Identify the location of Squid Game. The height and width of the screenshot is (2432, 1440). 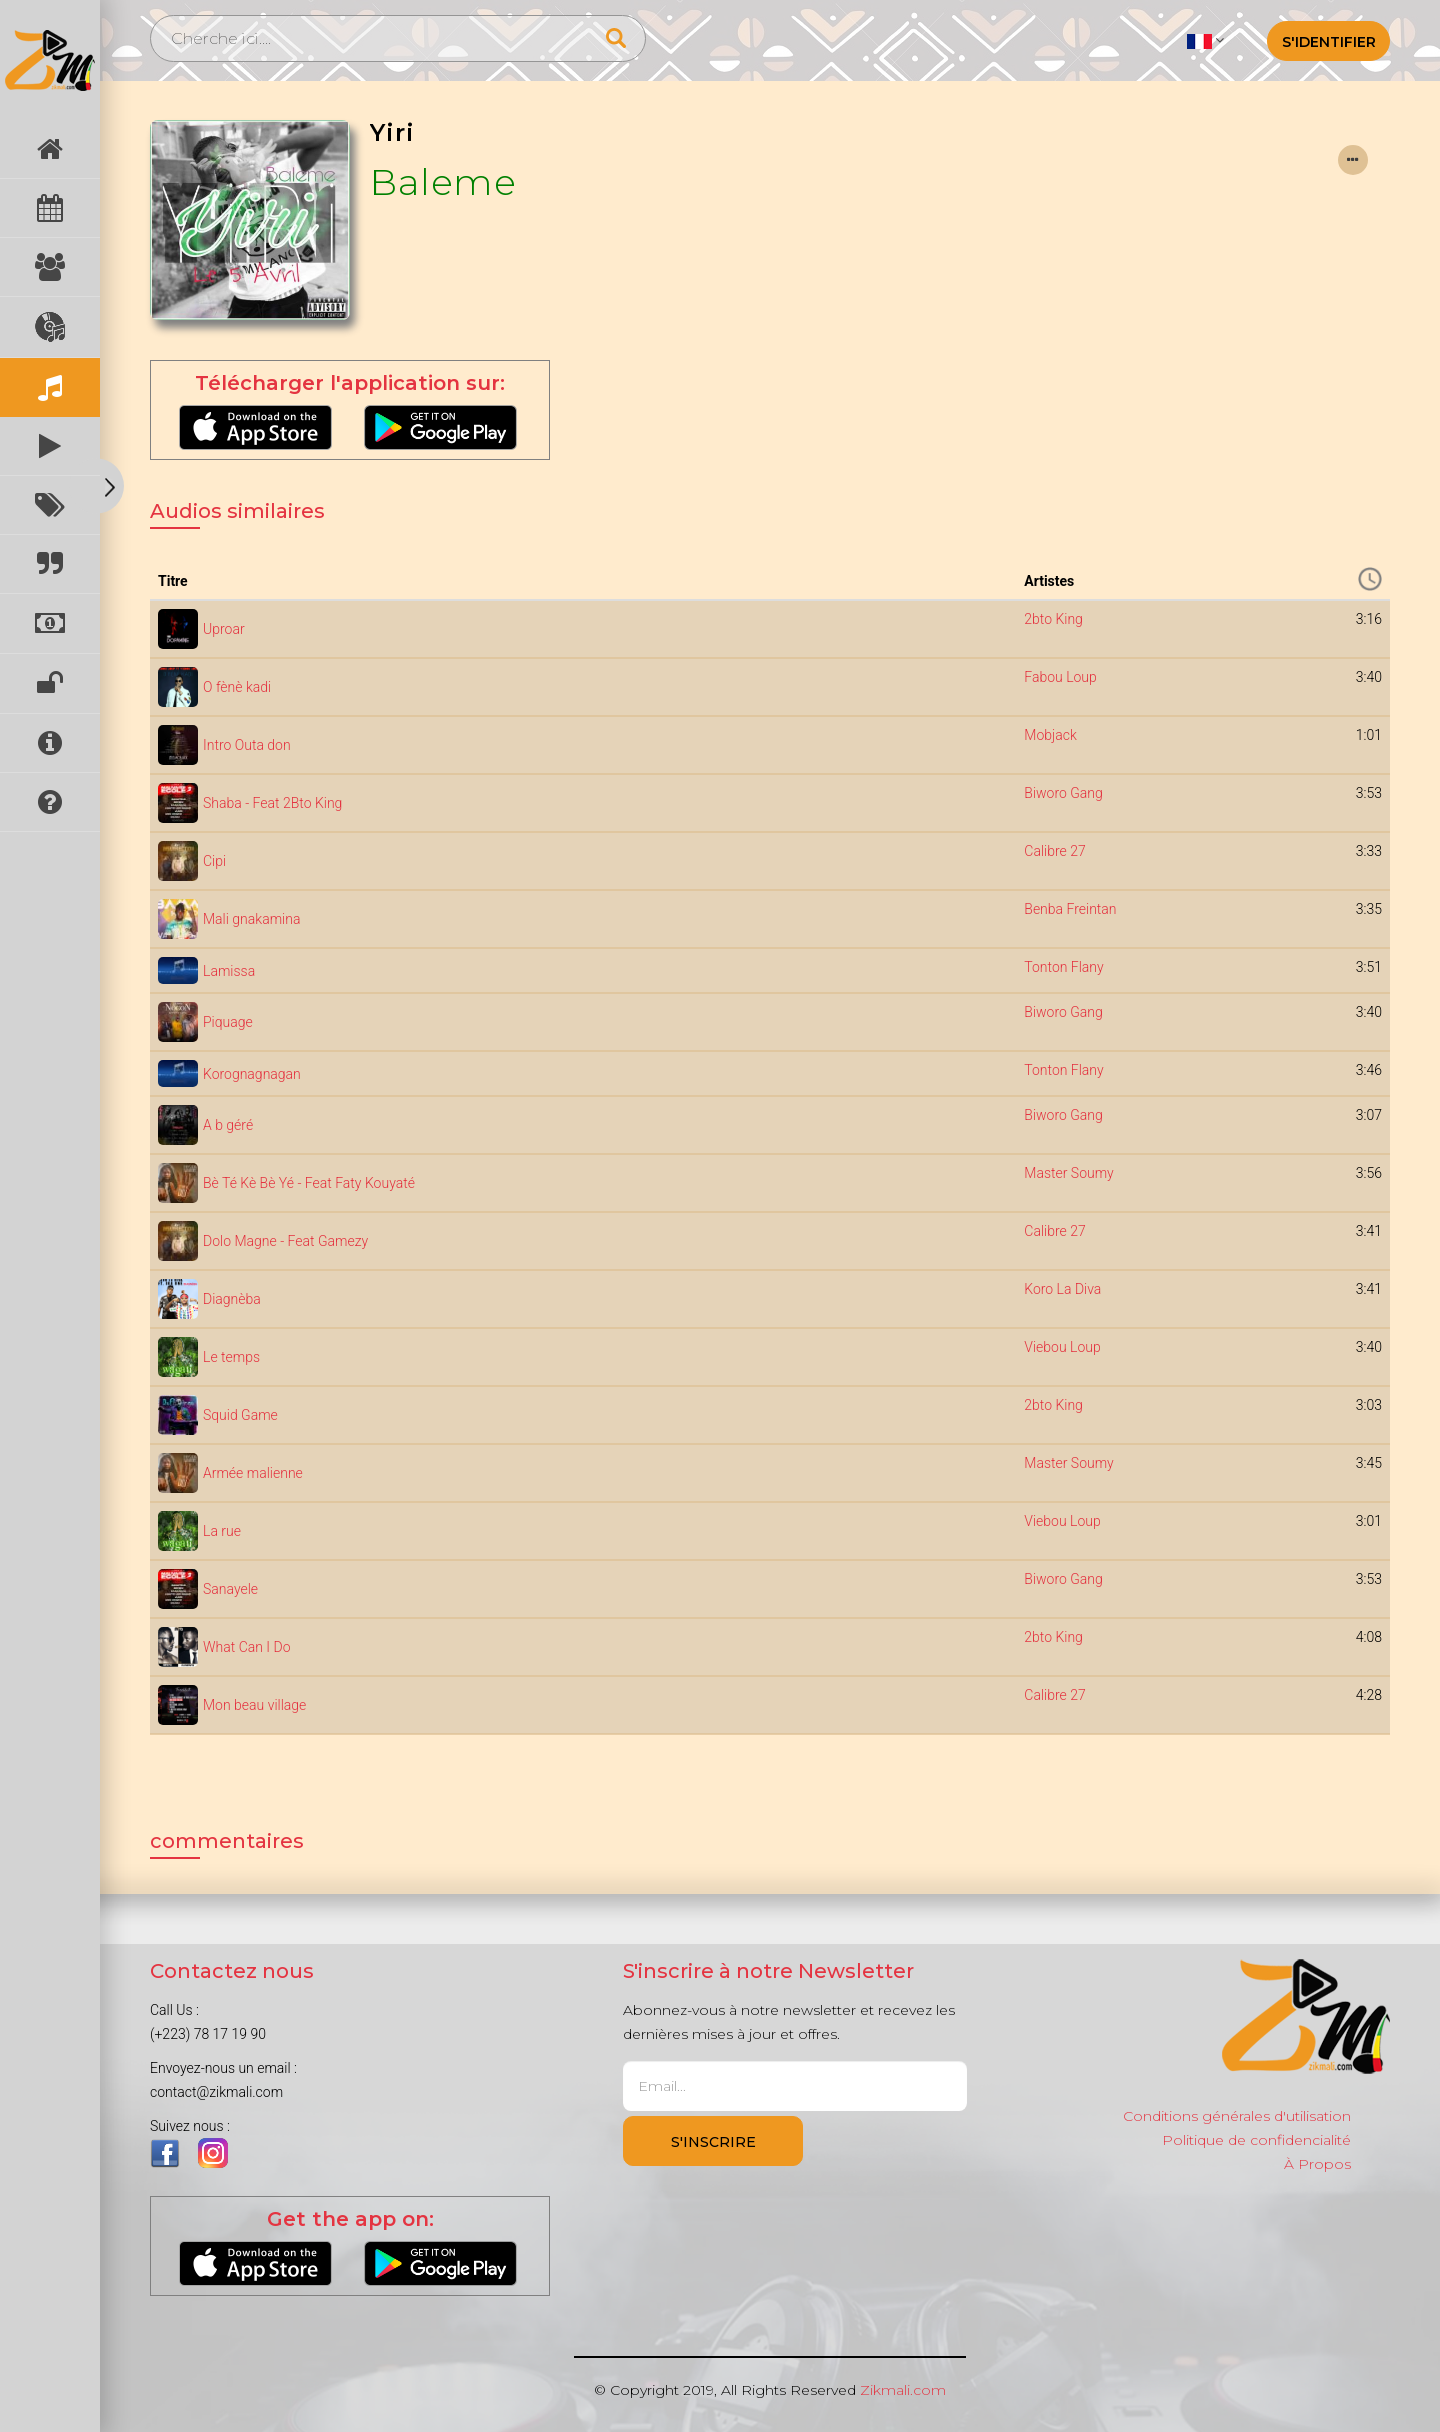
(240, 1415).